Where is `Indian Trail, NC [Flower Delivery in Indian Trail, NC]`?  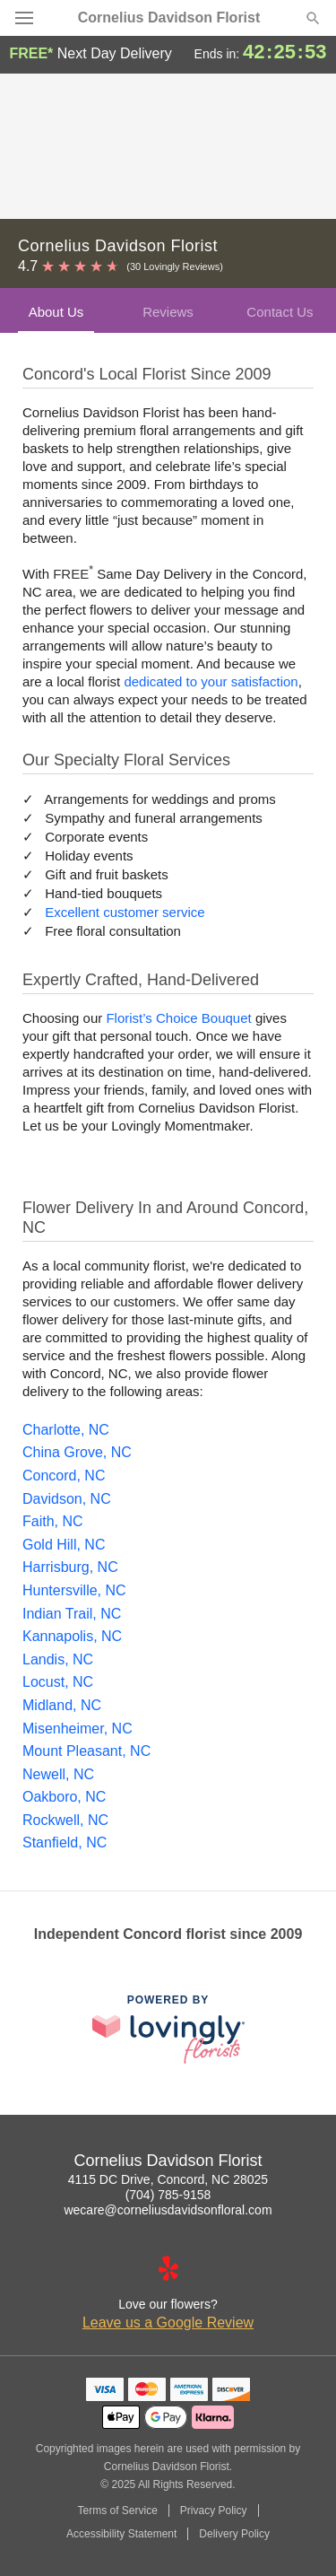 Indian Trail, NC [Flower Delivery in Indian Trail, NC] is located at coordinates (71, 1613).